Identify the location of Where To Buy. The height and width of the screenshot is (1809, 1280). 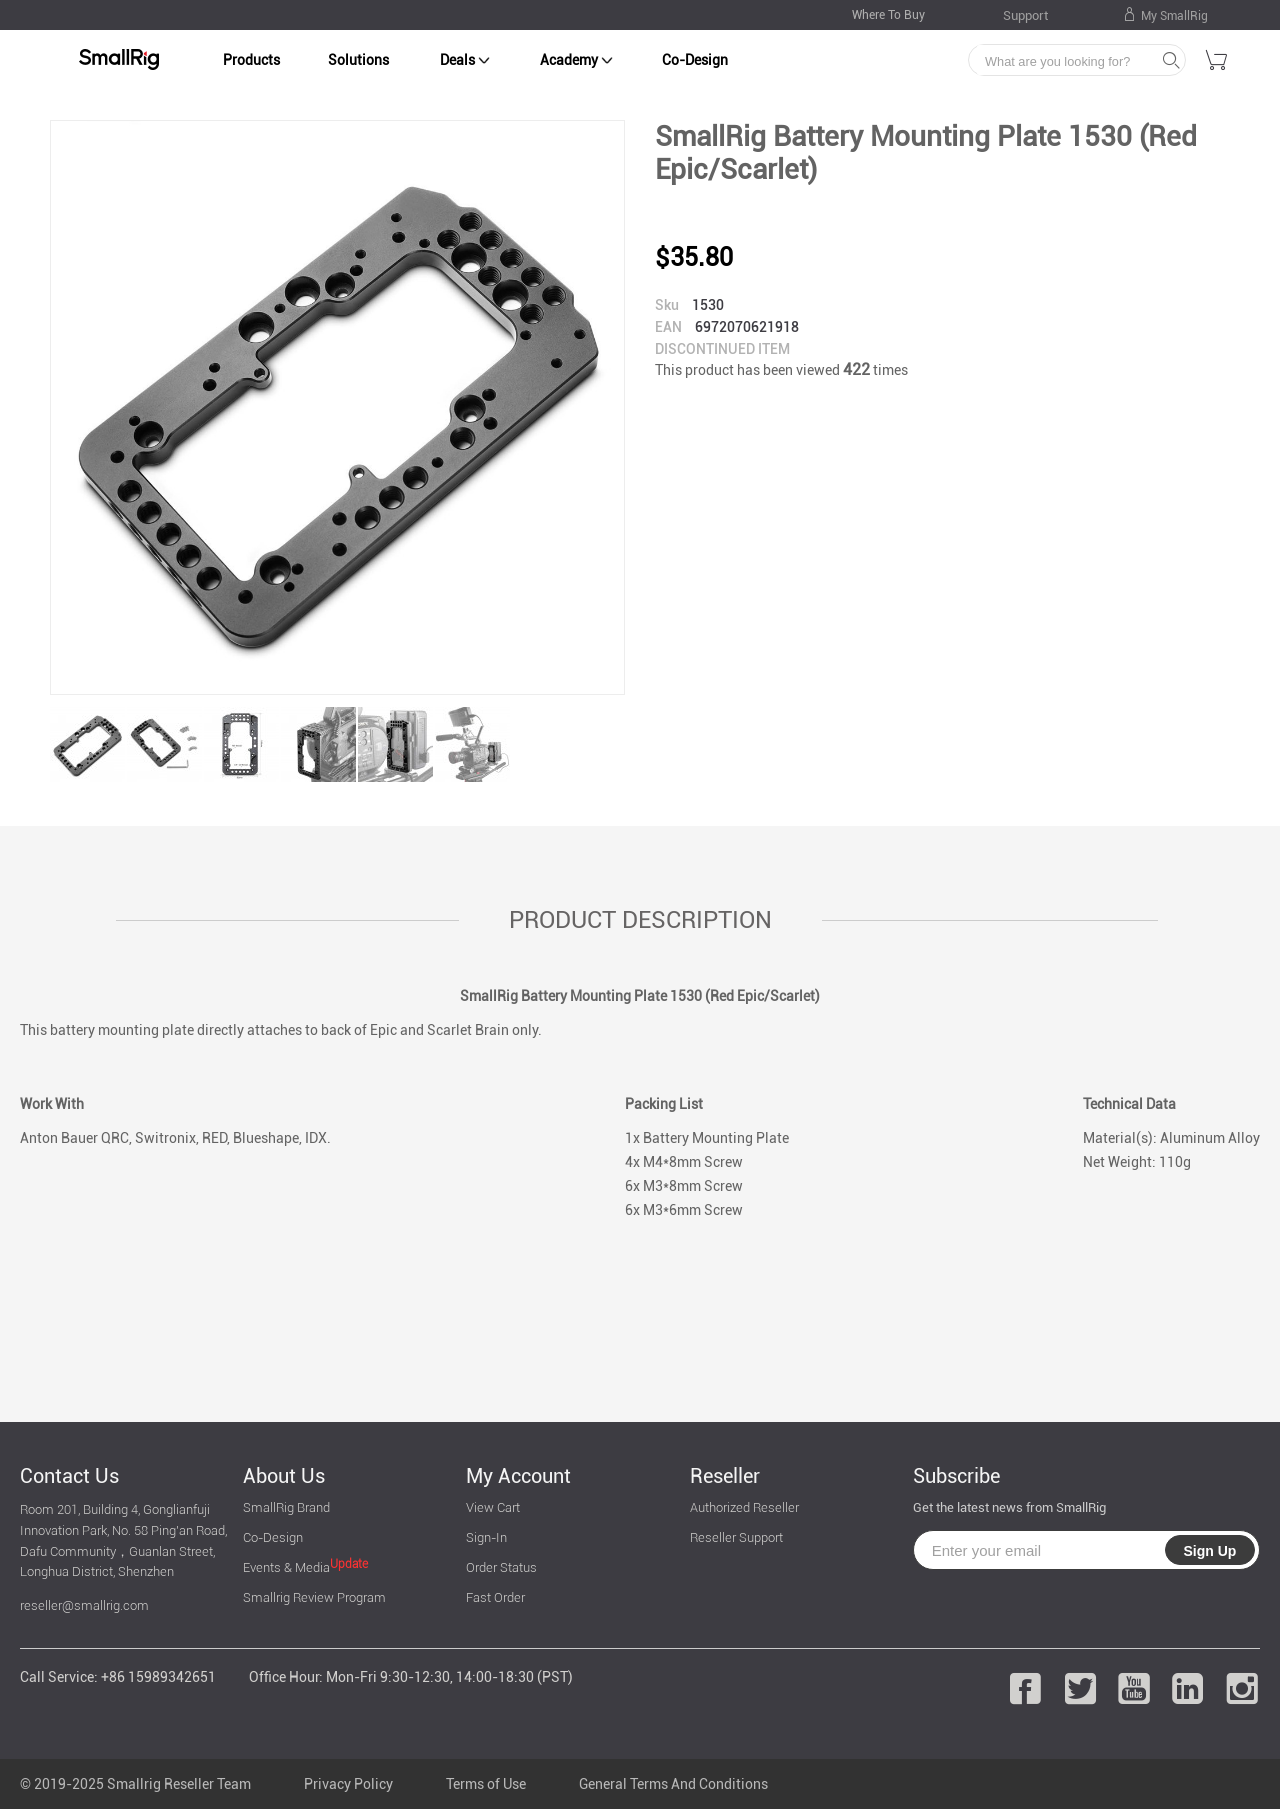
(888, 15).